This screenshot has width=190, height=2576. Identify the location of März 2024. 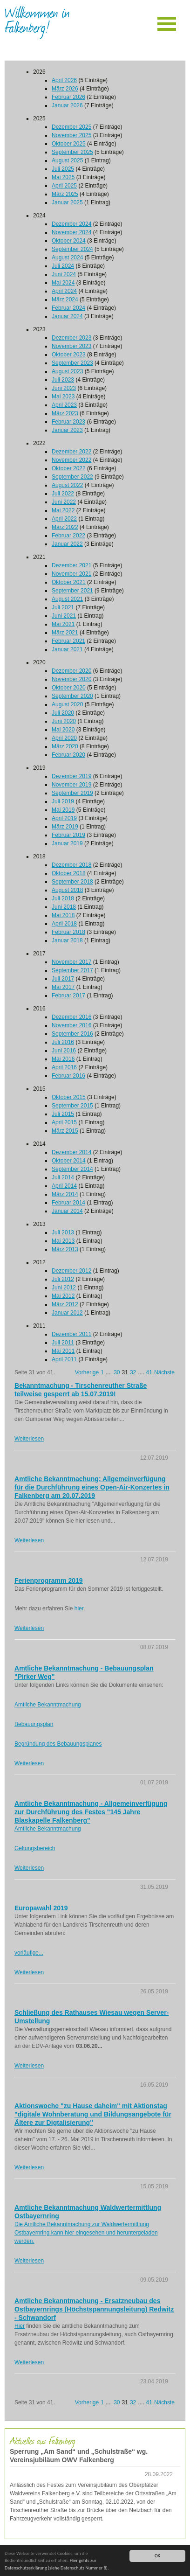
(65, 299).